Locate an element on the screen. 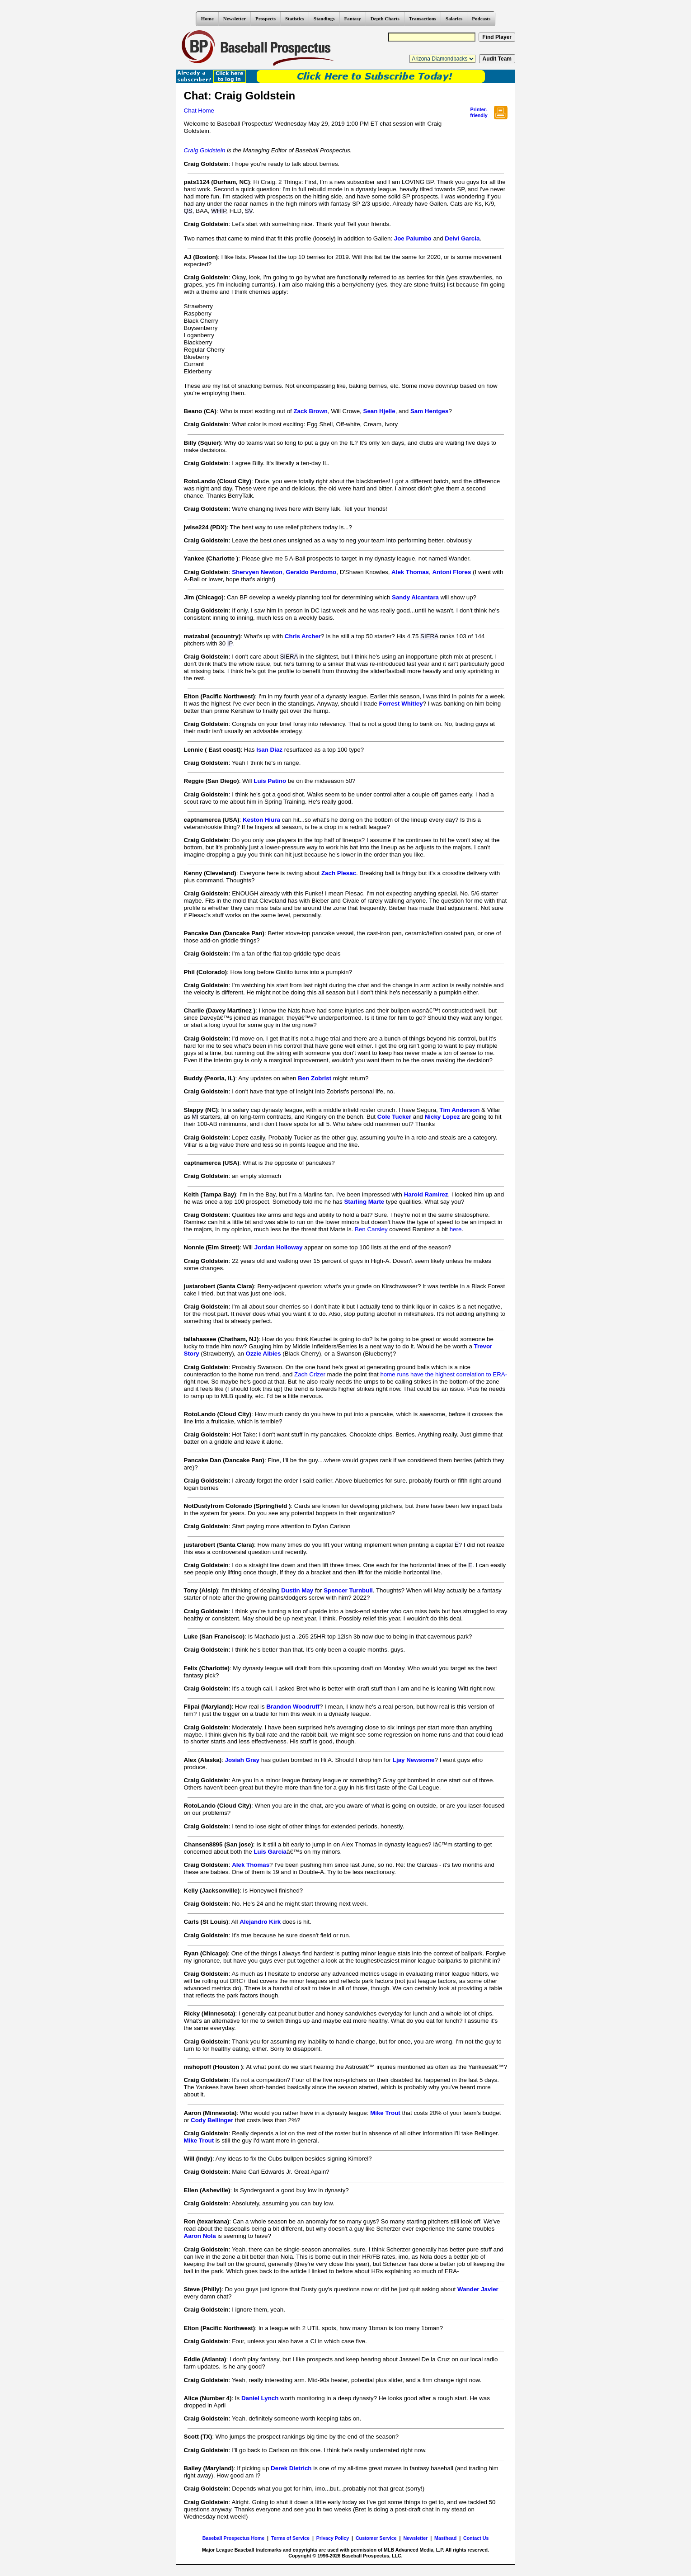 The image size is (691, 2576). Privacy Policy is located at coordinates (332, 2538).